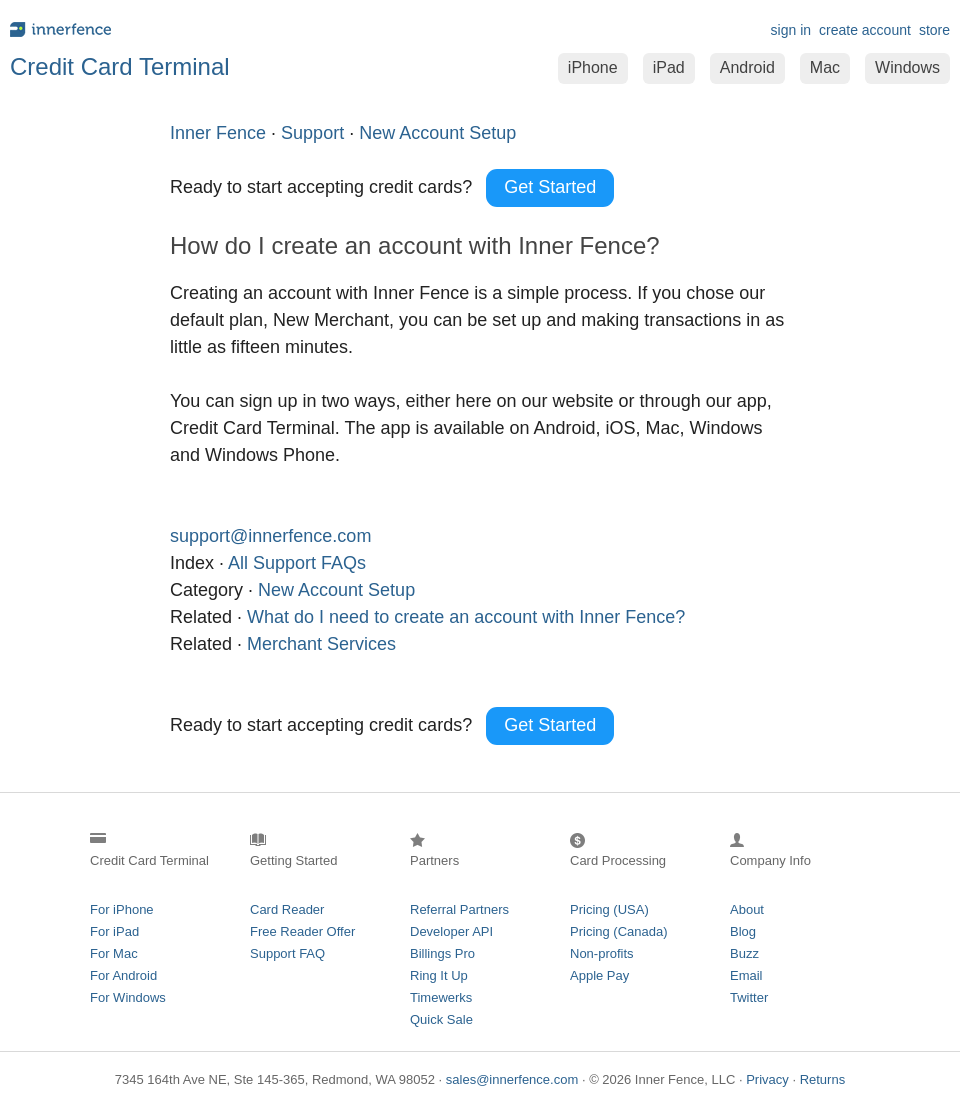 The image size is (960, 1108). I want to click on sales@innerfence.com, so click(512, 1079).